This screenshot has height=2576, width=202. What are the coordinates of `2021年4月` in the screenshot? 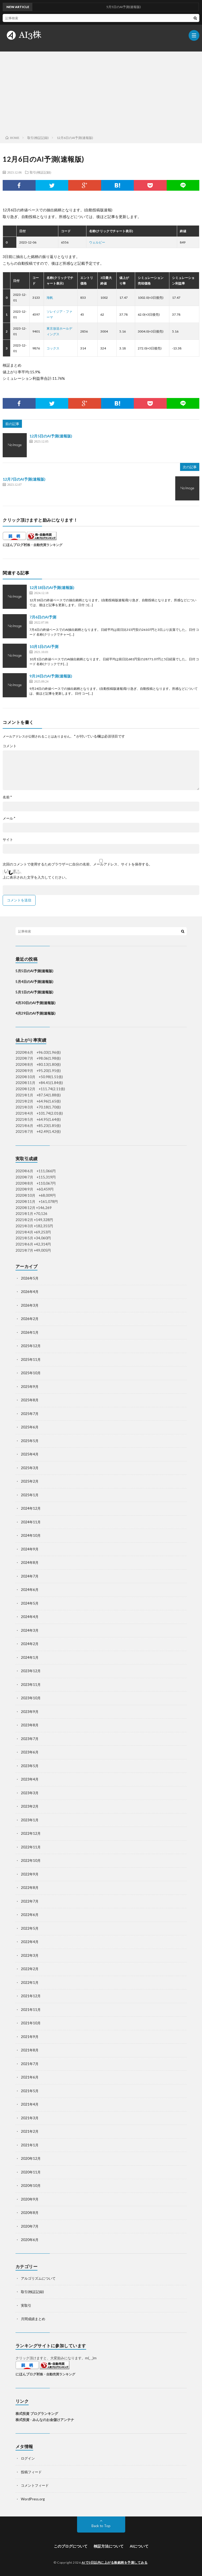 It's located at (30, 2104).